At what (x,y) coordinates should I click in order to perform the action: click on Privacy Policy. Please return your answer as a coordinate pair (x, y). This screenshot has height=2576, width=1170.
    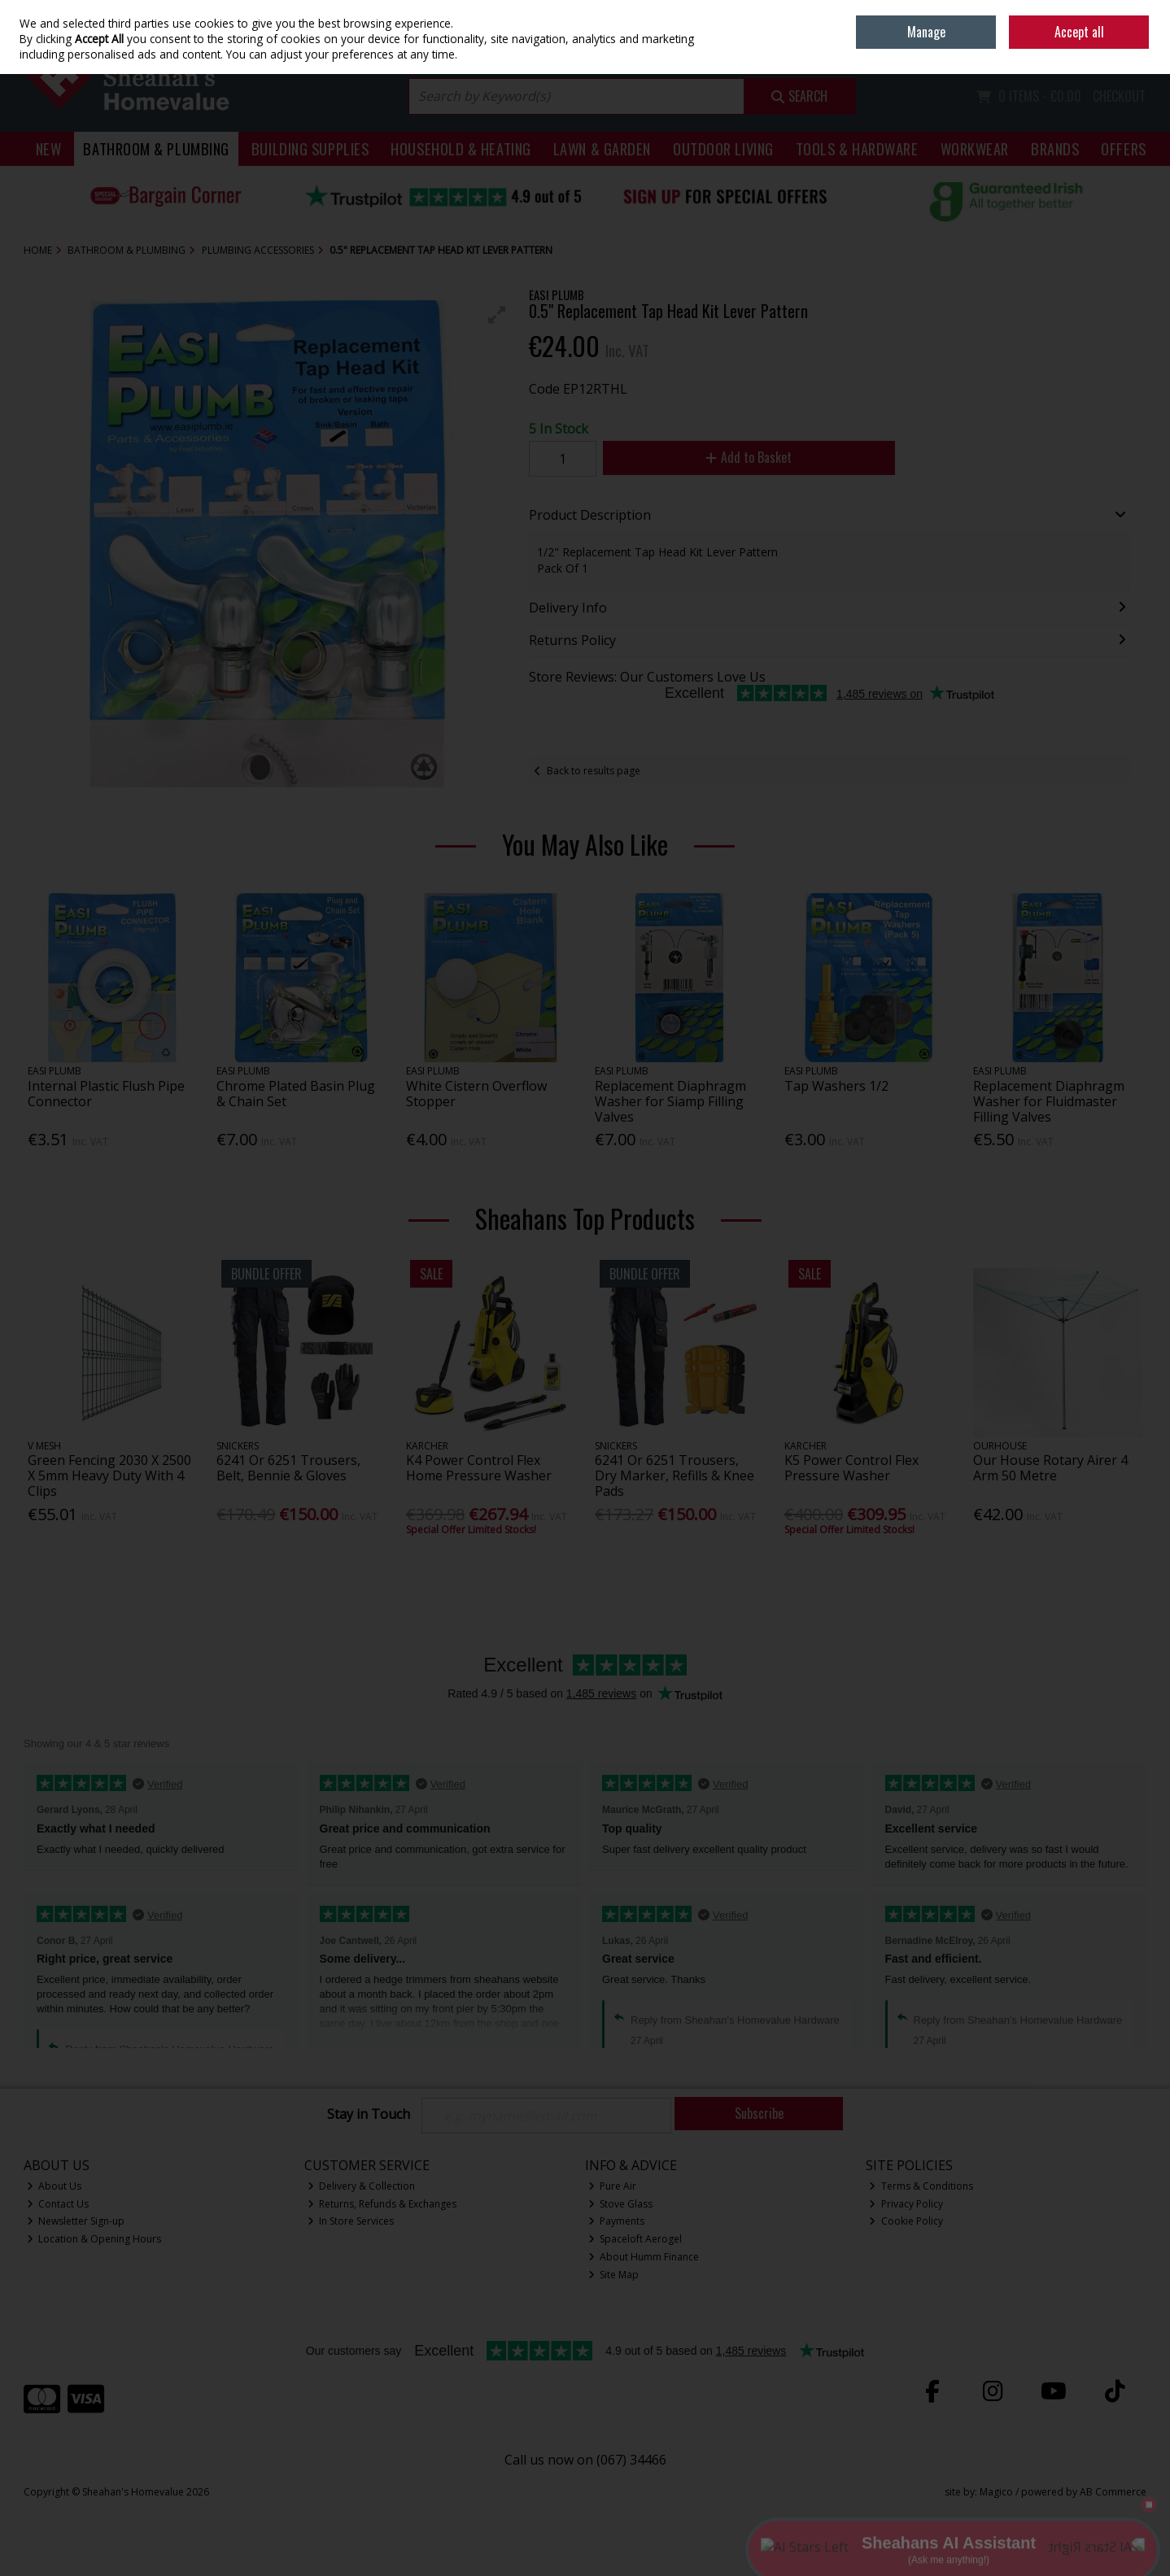
    Looking at the image, I should click on (906, 2204).